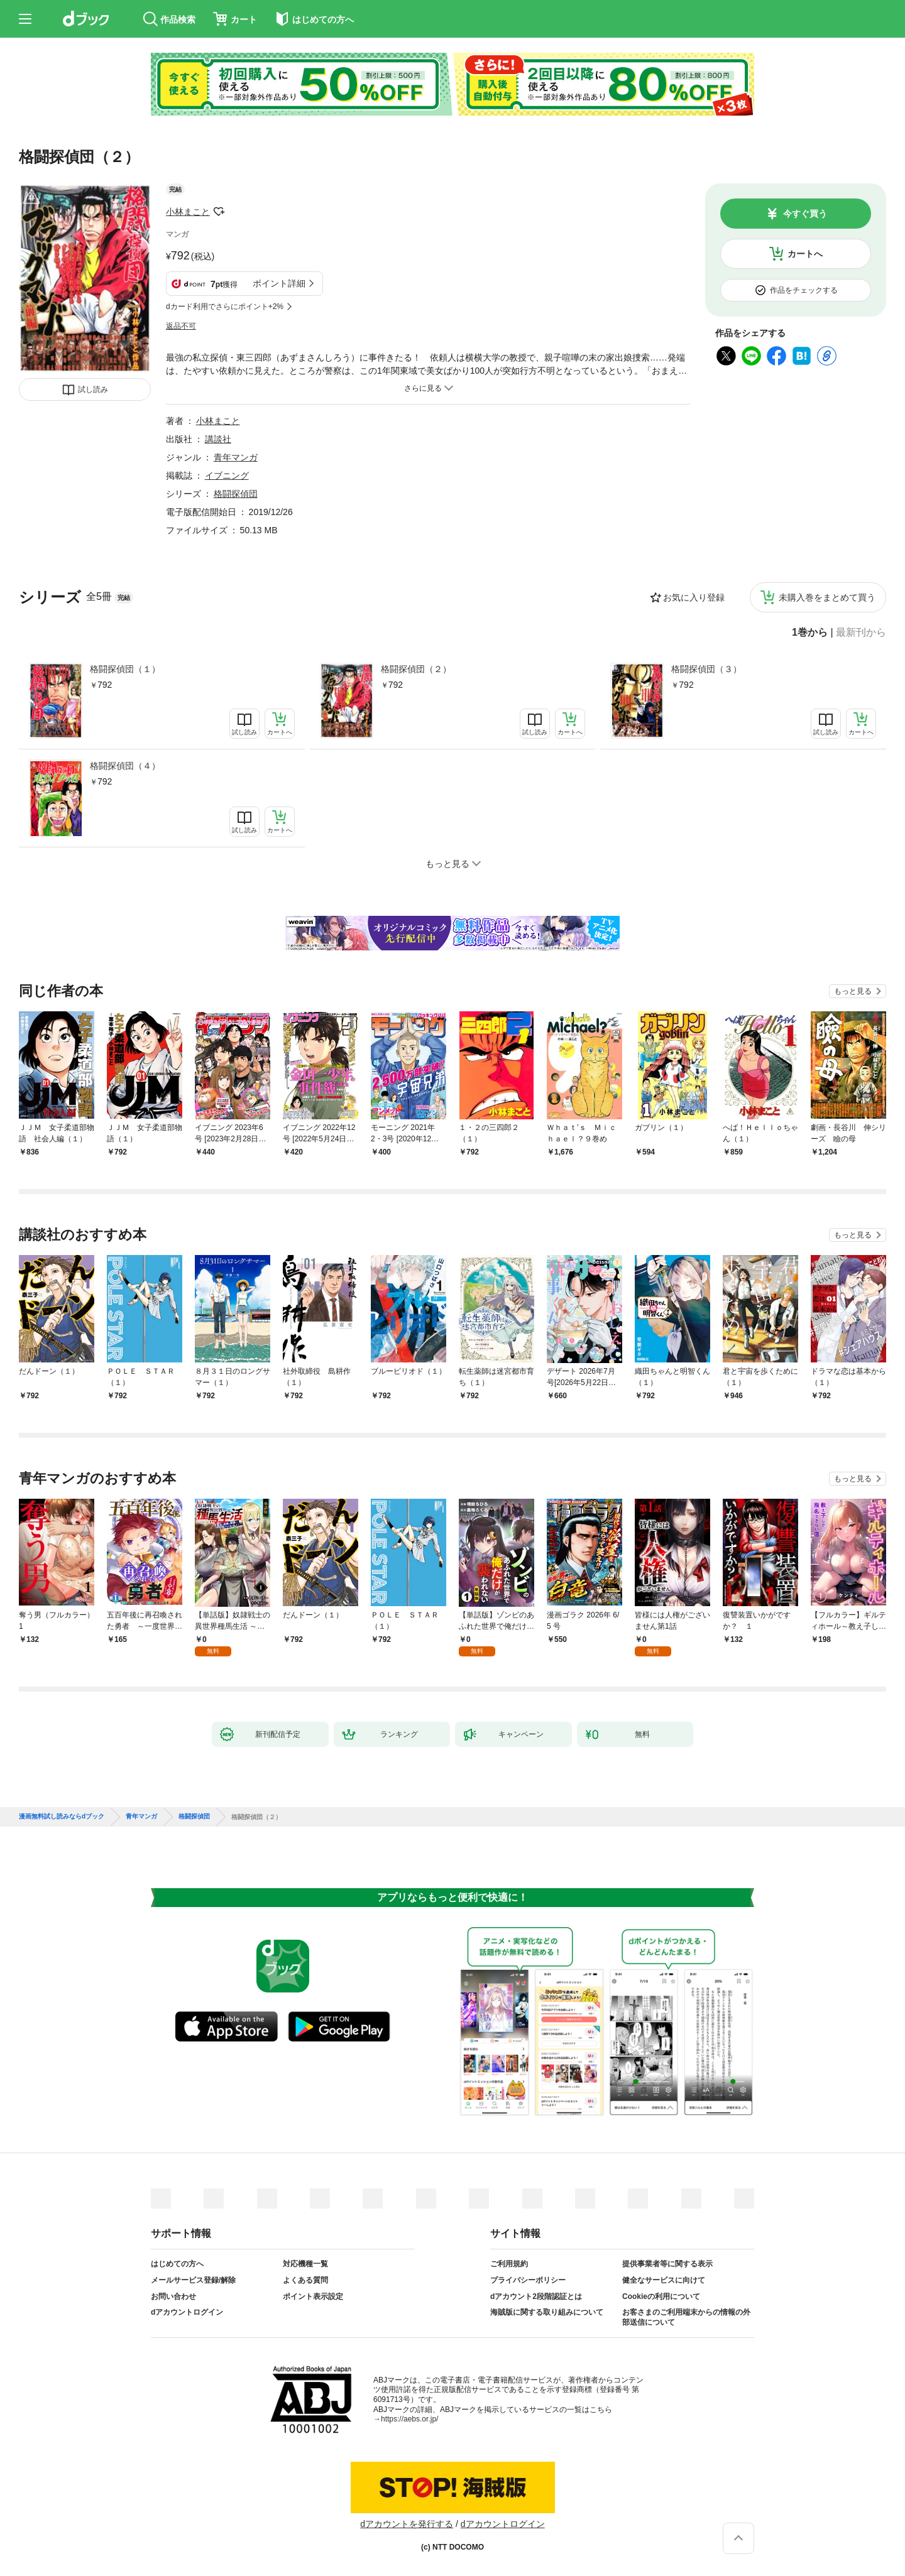 This screenshot has width=905, height=2576. What do you see at coordinates (218, 439) in the screenshot?
I see `講談社` at bounding box center [218, 439].